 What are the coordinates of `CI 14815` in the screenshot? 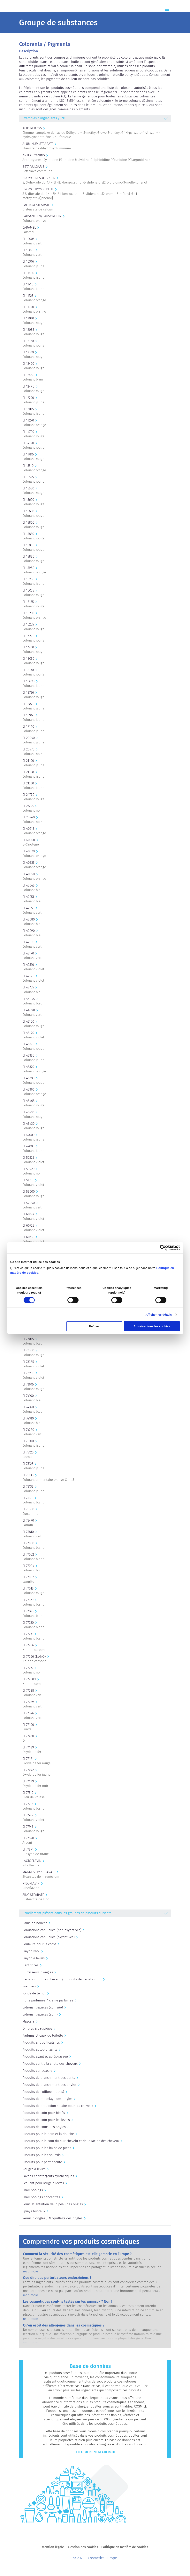 It's located at (28, 454).